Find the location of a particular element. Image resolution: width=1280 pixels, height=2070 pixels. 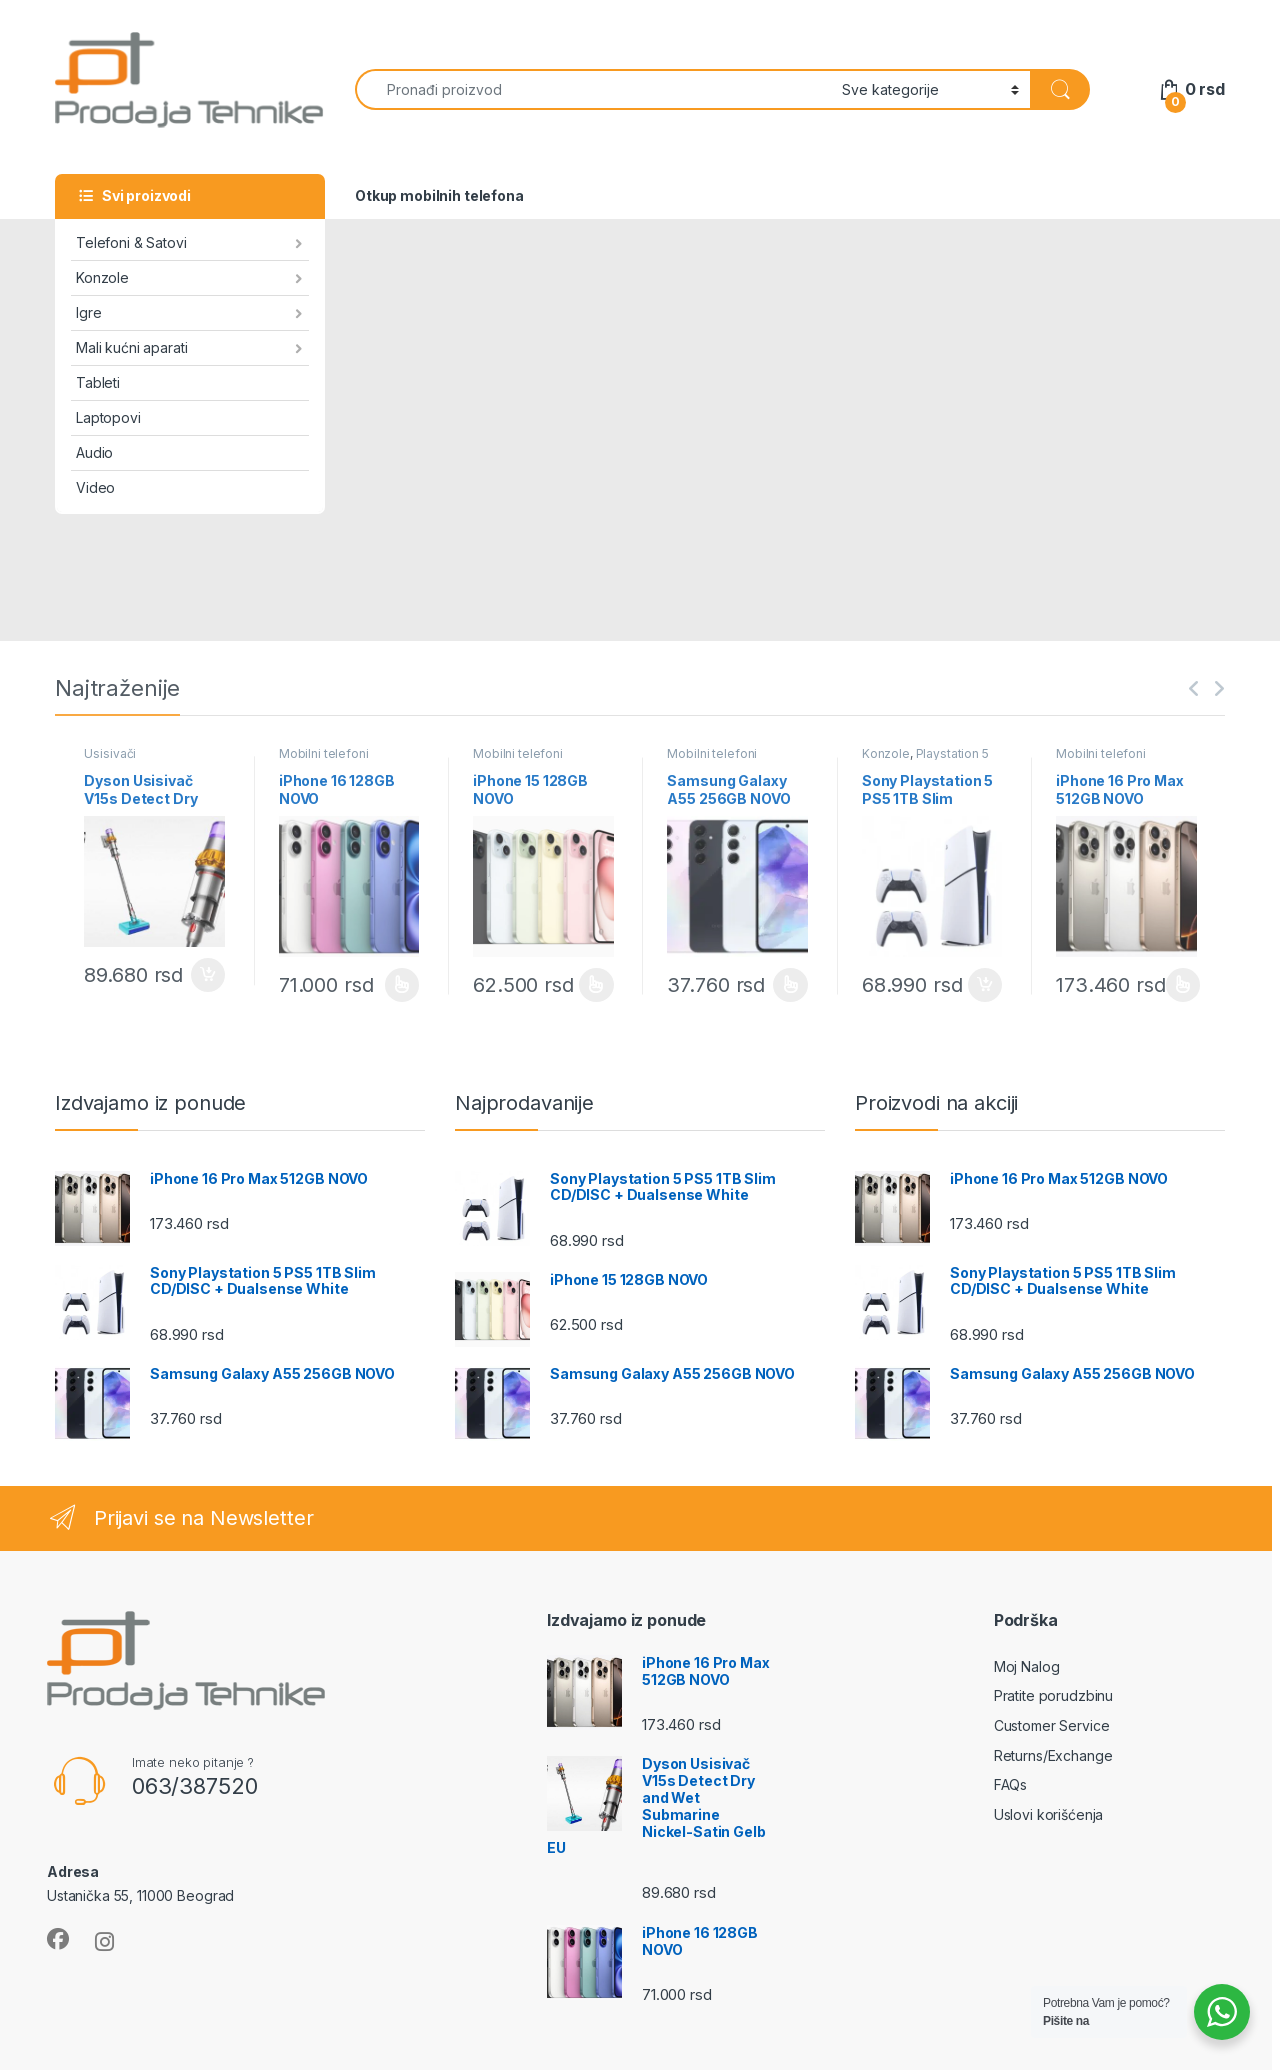

Konzole is located at coordinates (102, 277).